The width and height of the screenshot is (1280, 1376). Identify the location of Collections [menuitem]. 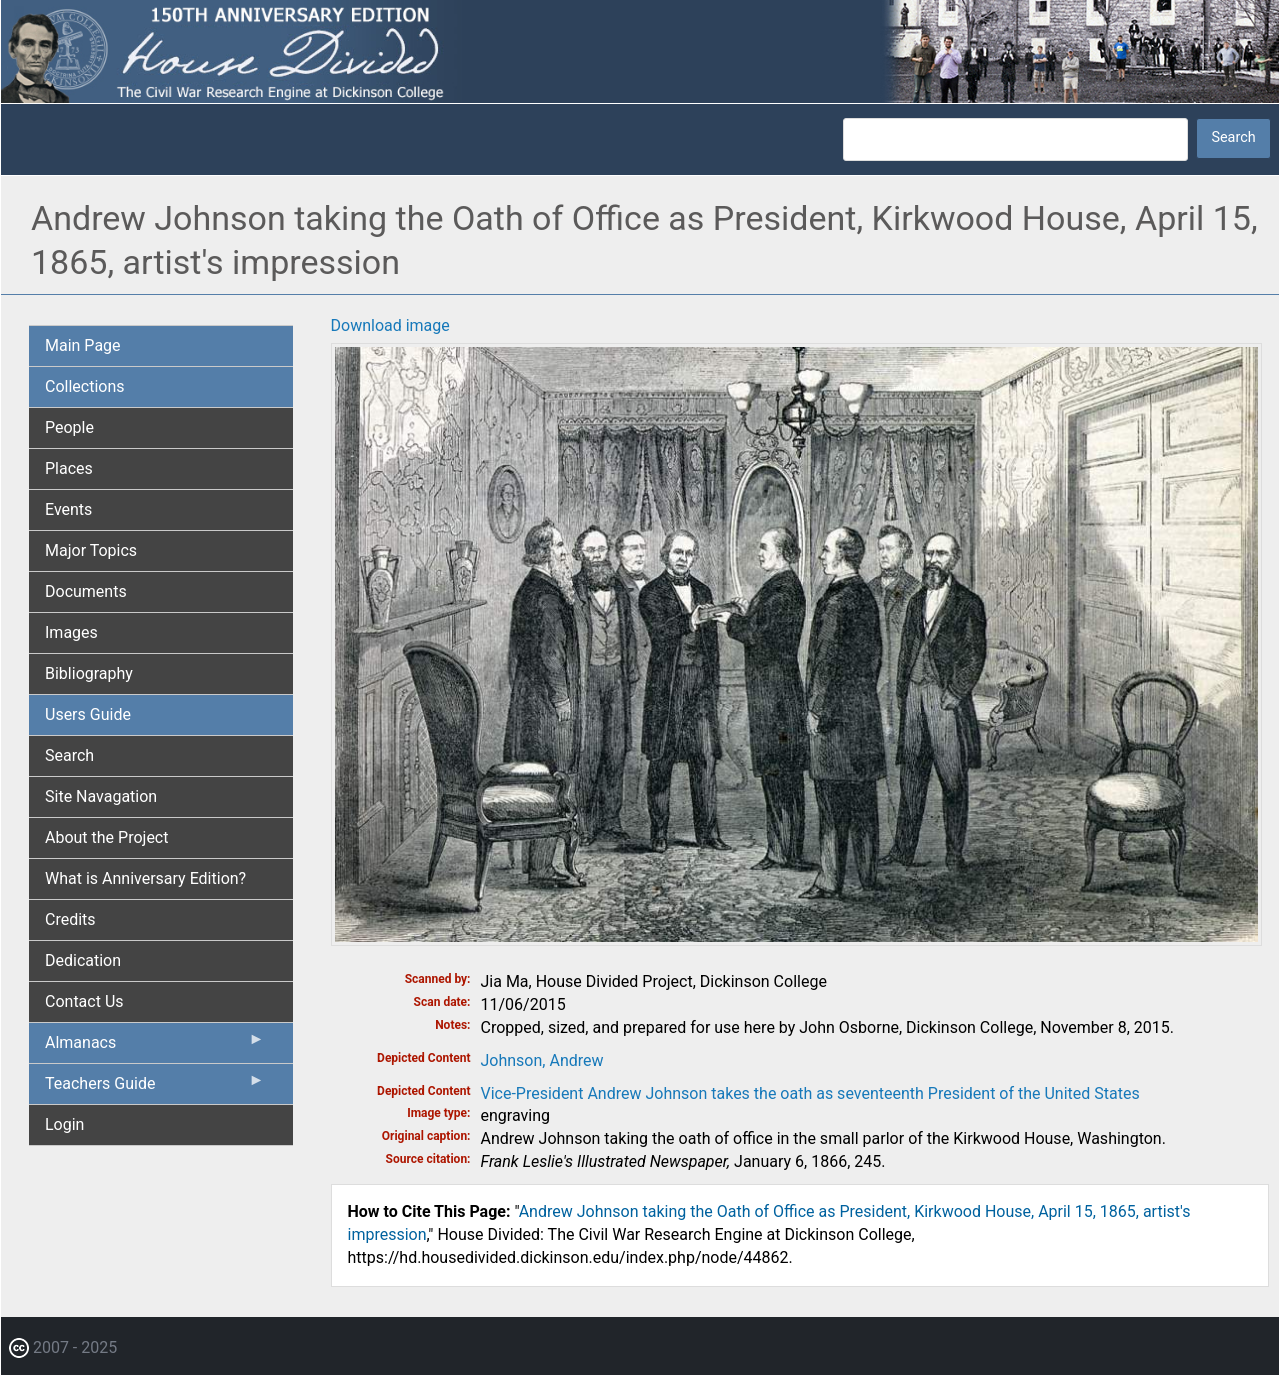
(85, 386).